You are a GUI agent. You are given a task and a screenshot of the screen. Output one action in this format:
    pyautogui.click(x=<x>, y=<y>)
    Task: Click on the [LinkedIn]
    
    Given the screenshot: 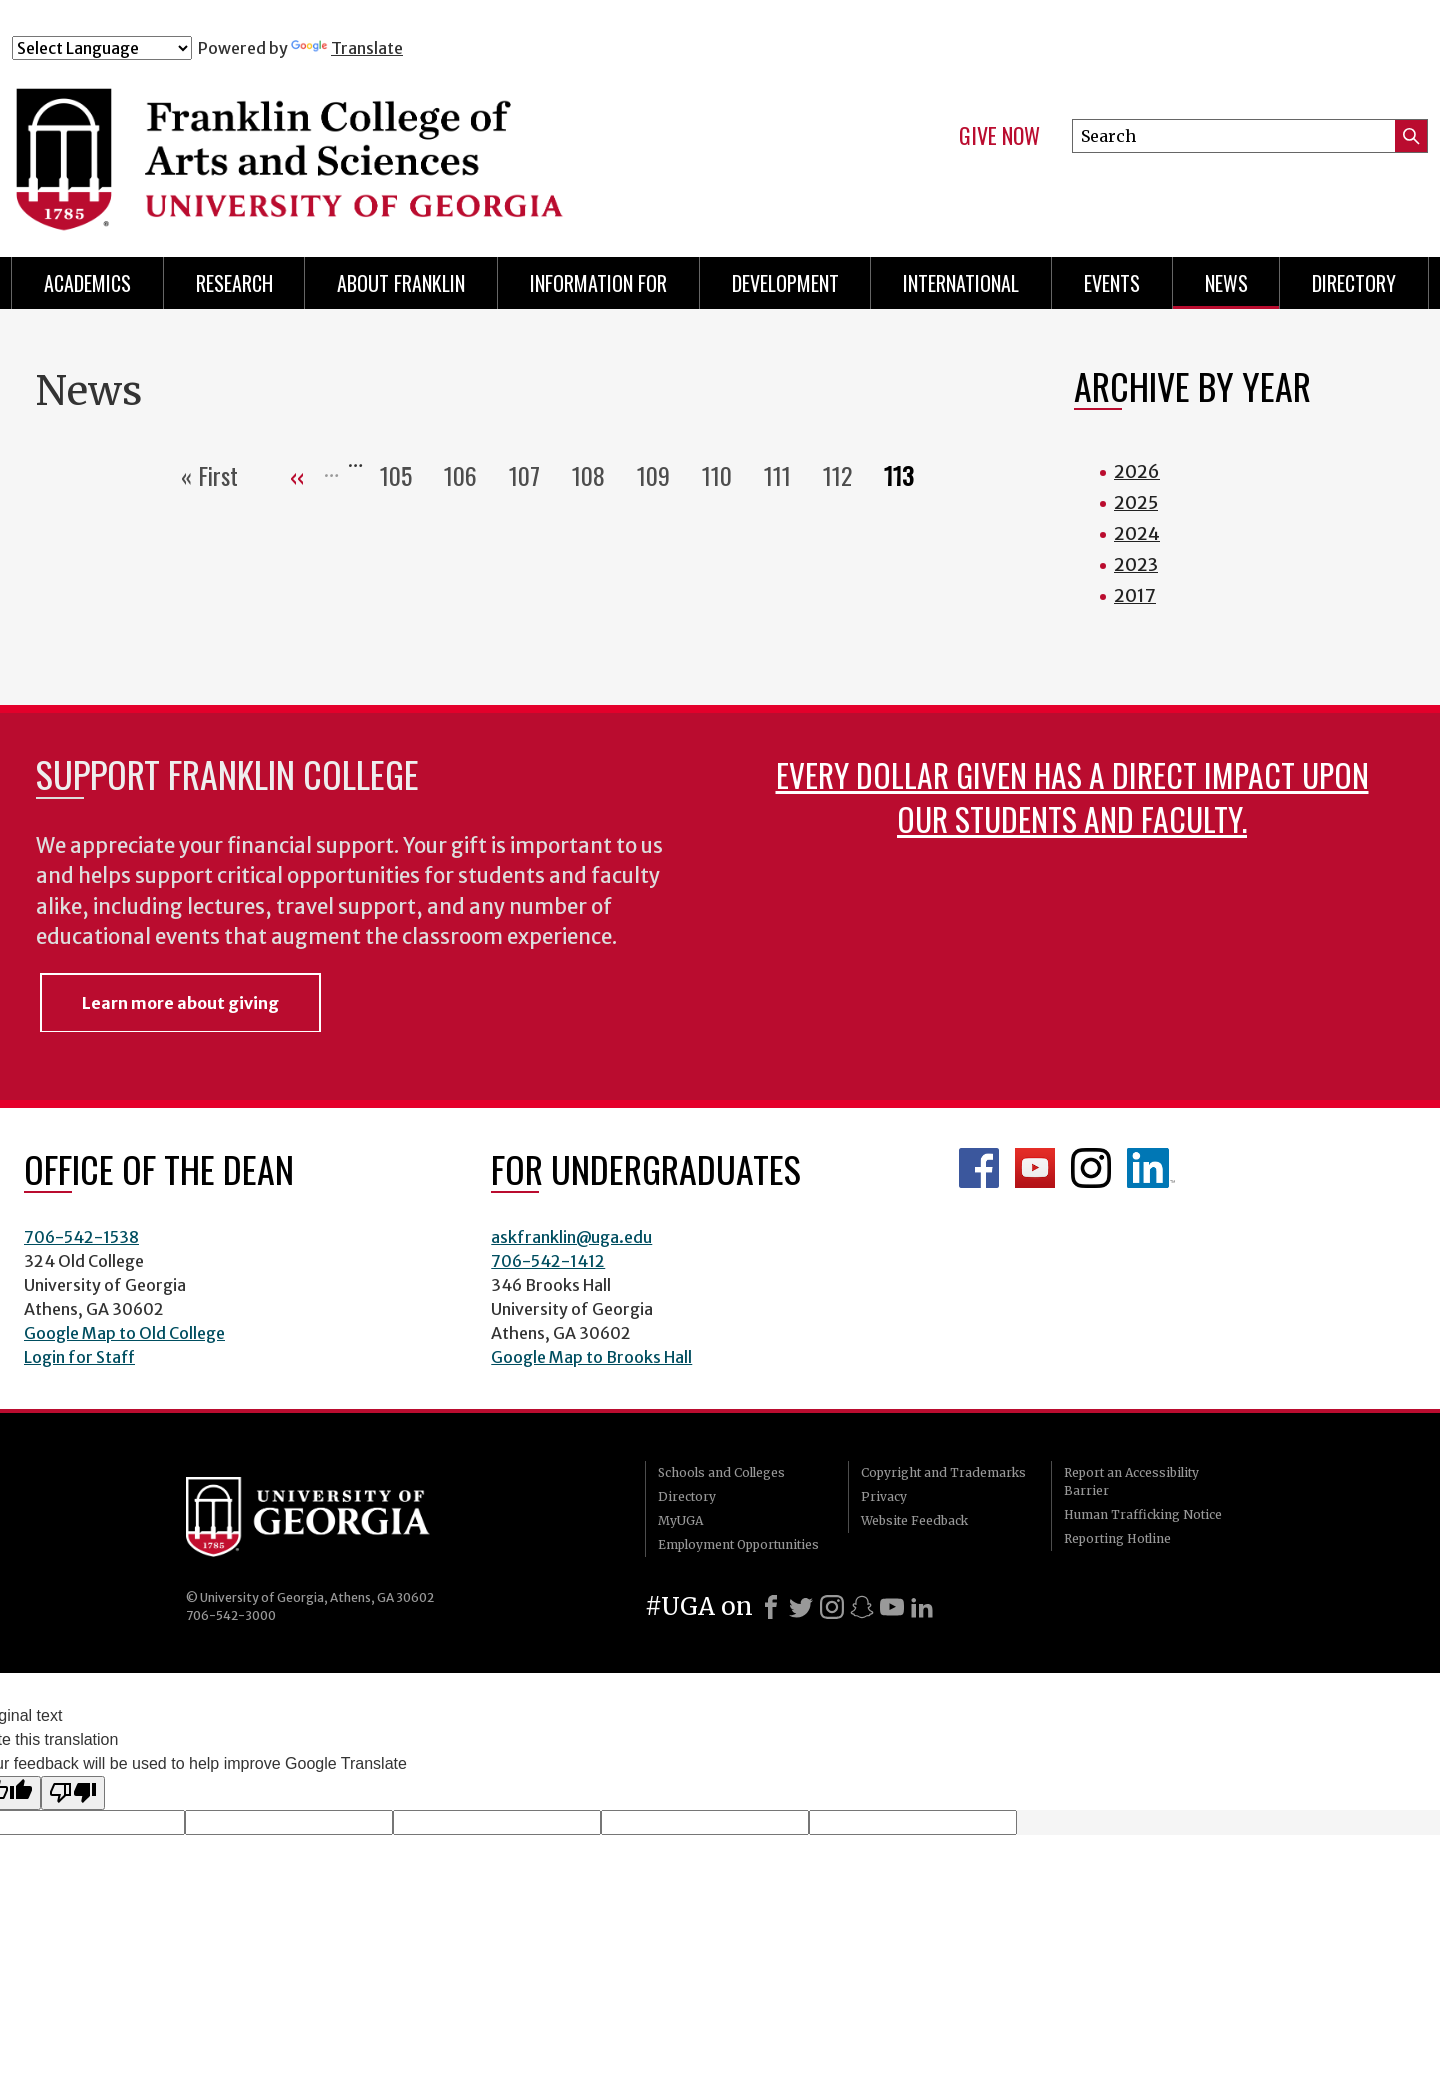 What is the action you would take?
    pyautogui.click(x=922, y=1607)
    